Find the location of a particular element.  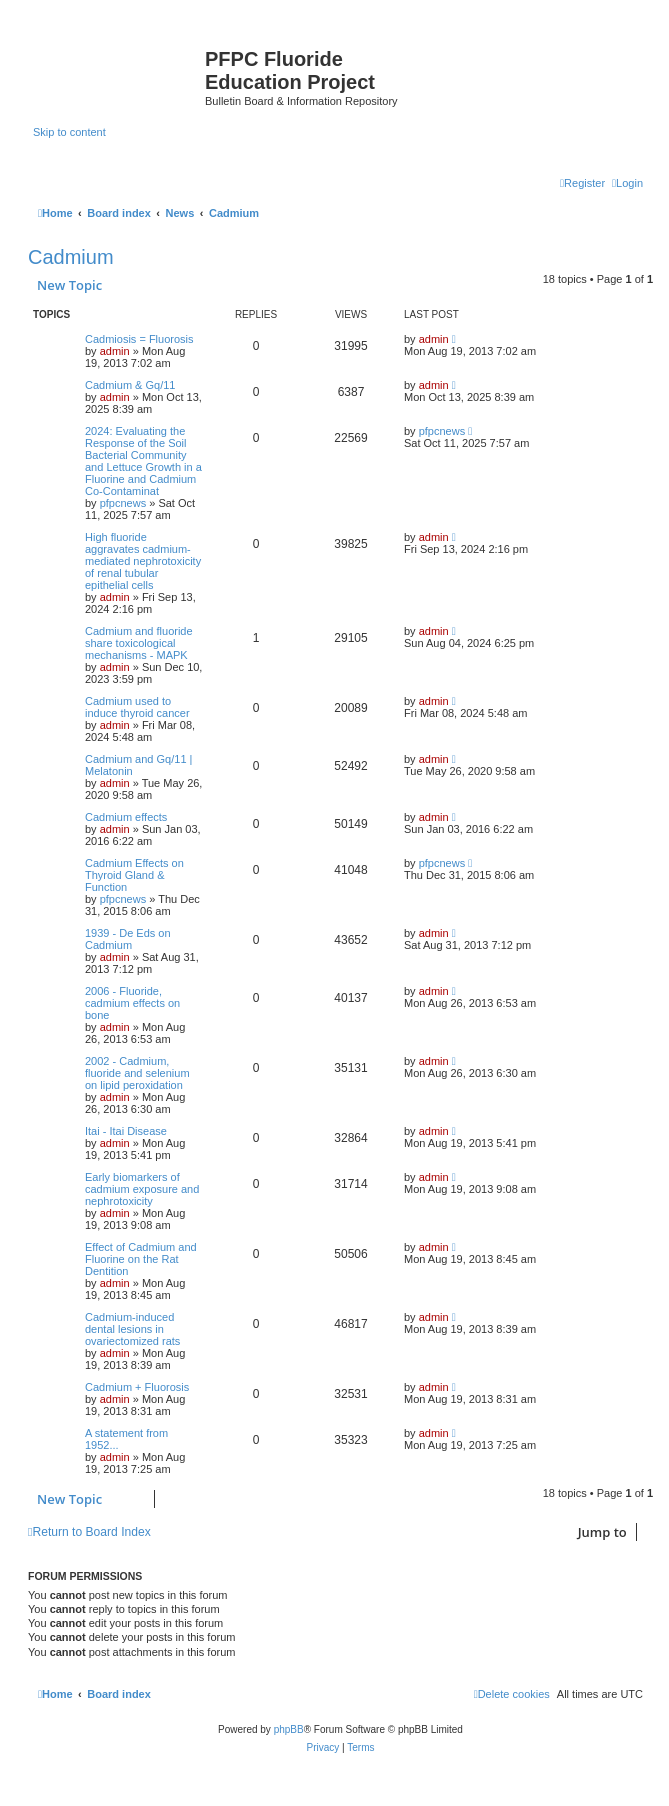

Itai - Itai Disease is located at coordinates (126, 1131).